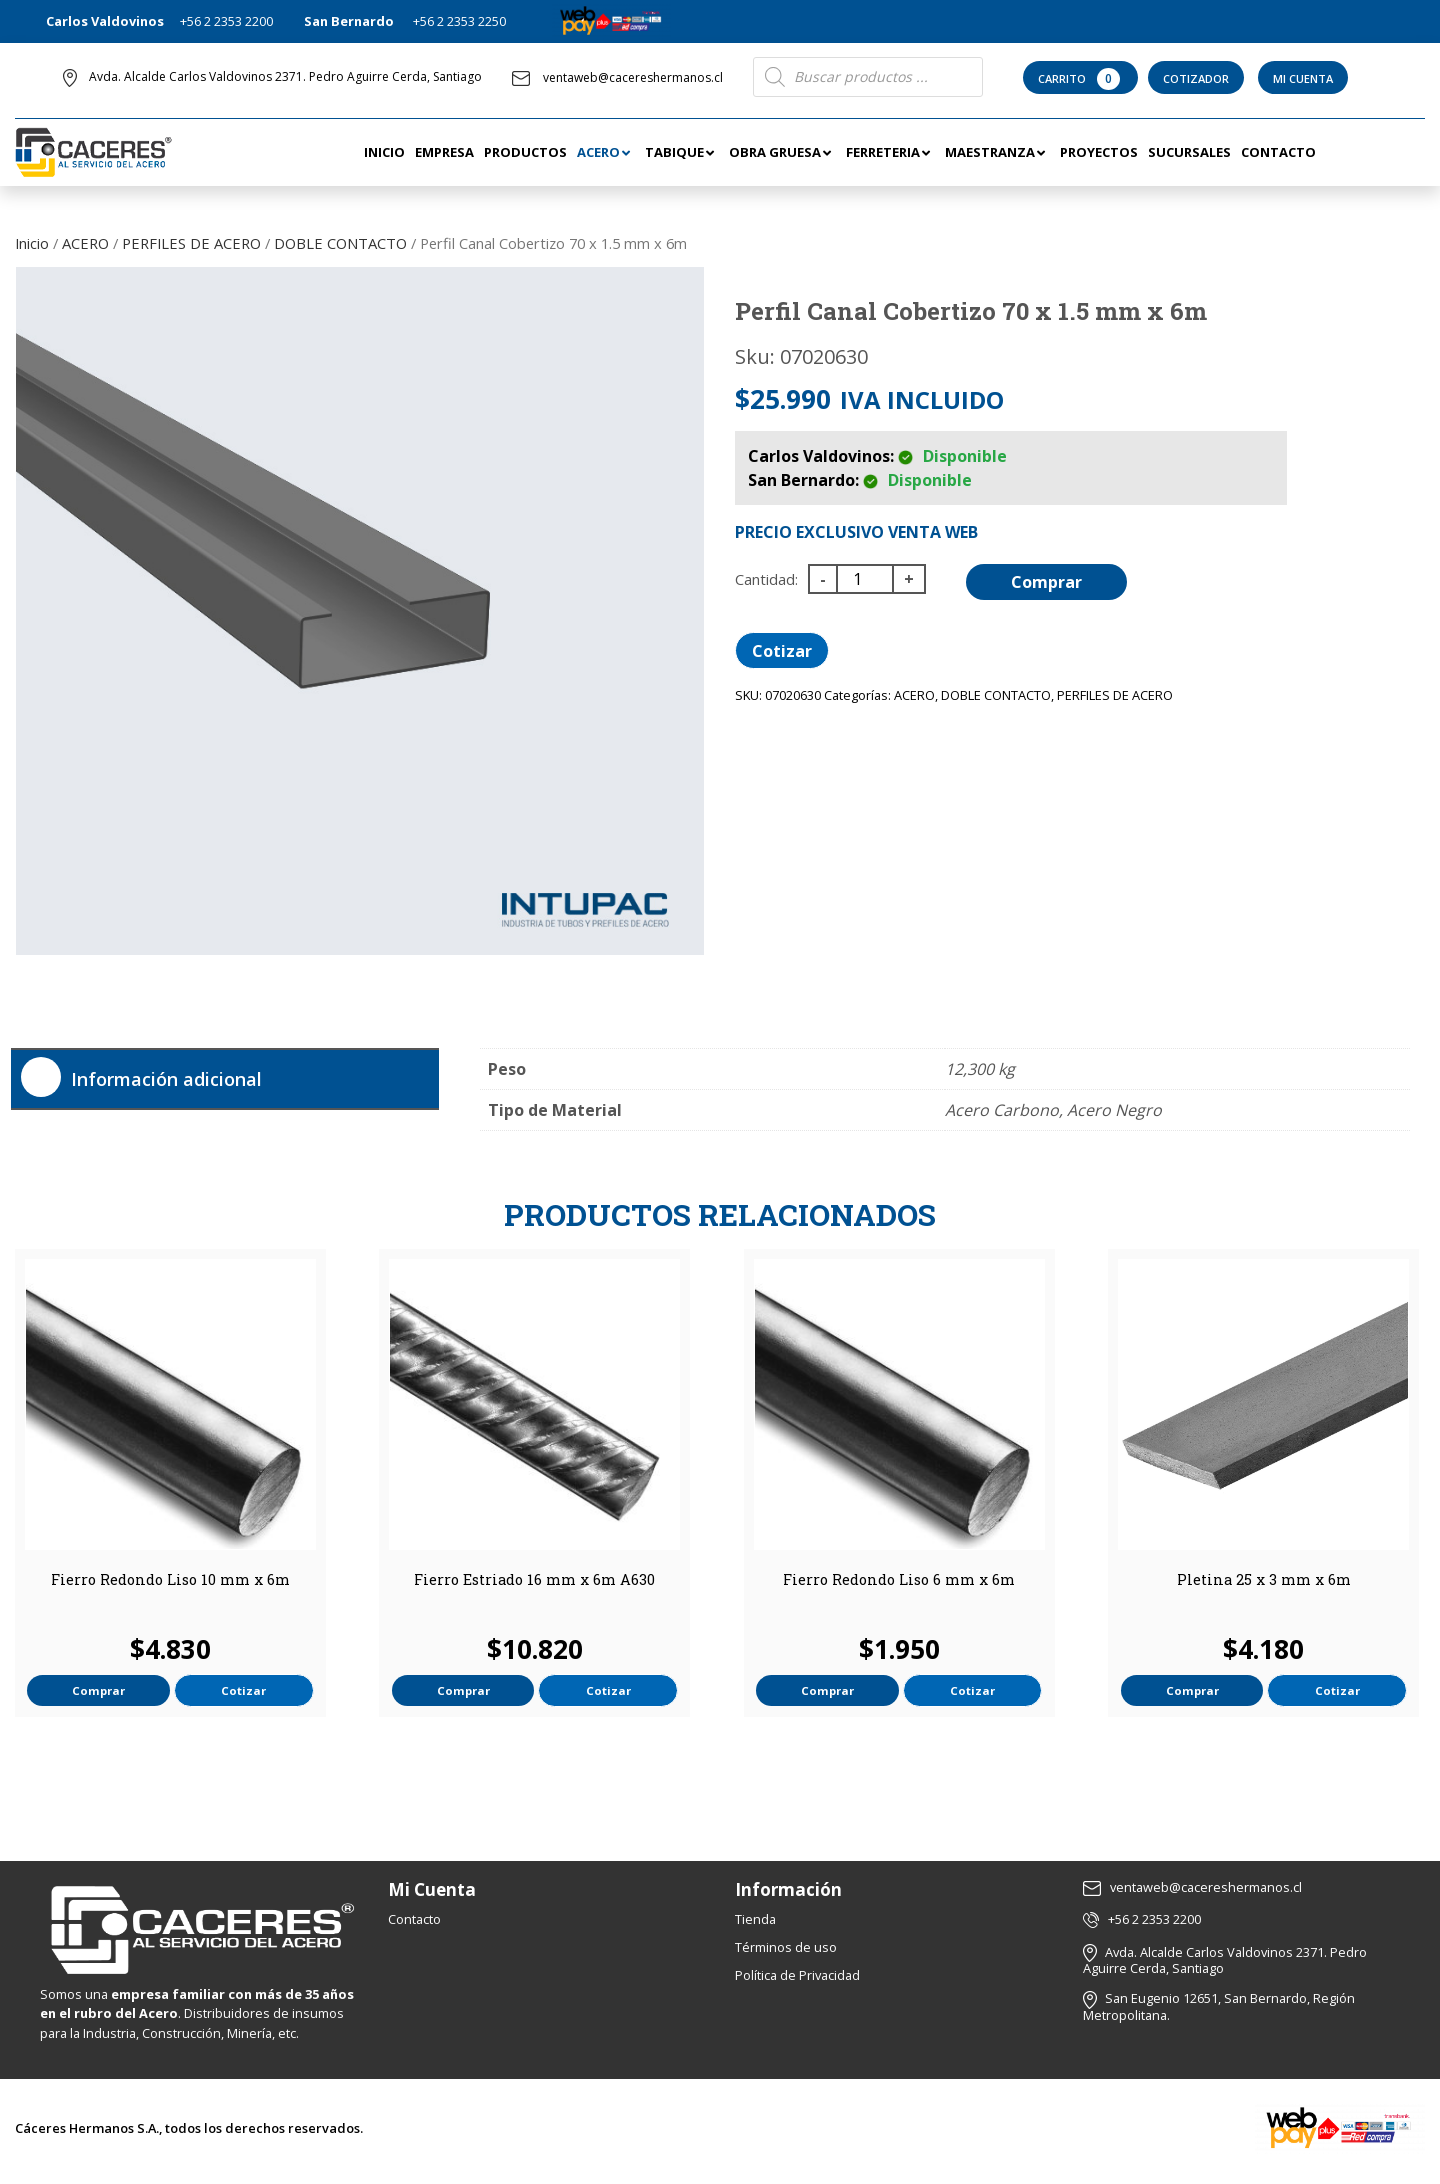 This screenshot has width=1440, height=2184. Describe the element at coordinates (414, 1919) in the screenshot. I see `Contacto` at that location.